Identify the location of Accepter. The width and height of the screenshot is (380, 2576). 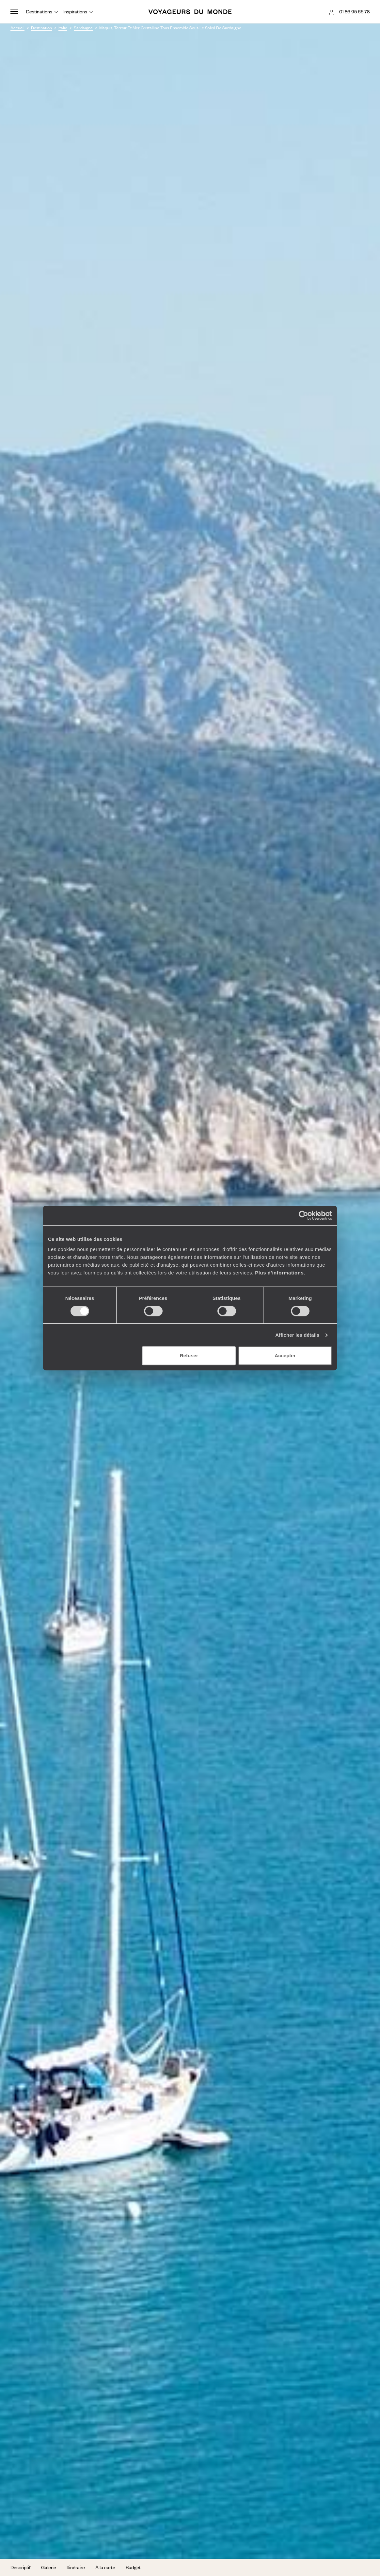
(285, 1355).